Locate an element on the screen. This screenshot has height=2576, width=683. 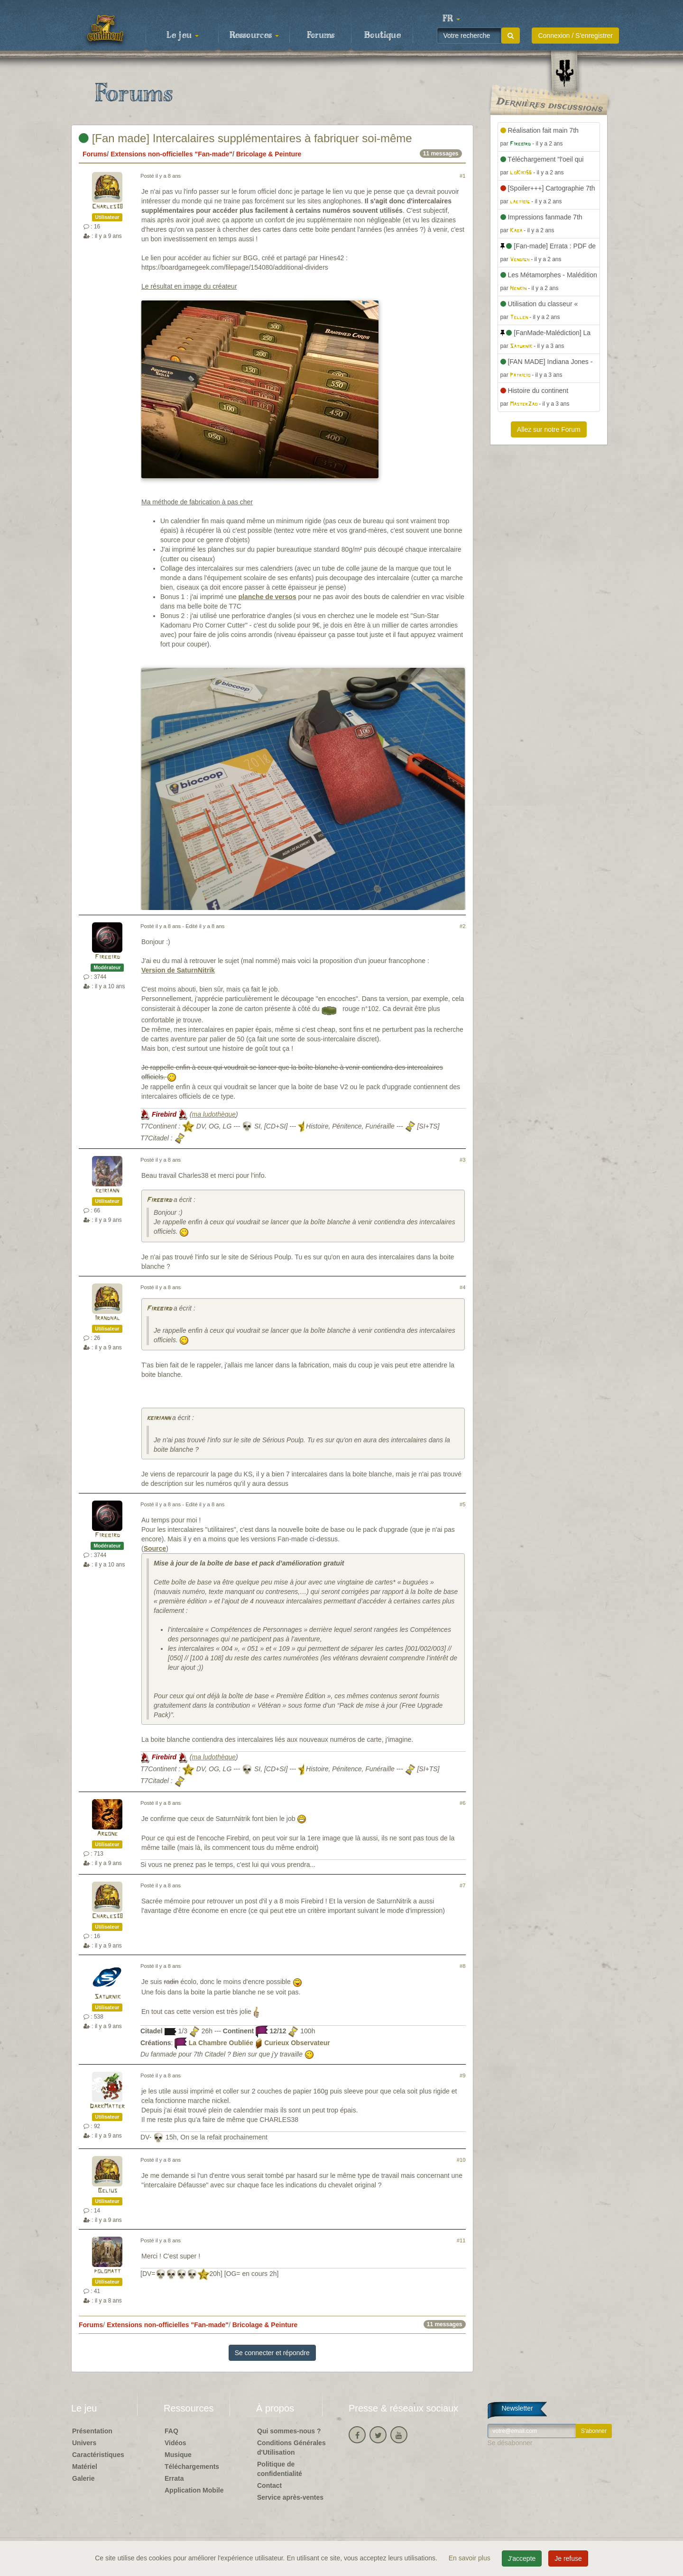
Errata is located at coordinates (174, 2478).